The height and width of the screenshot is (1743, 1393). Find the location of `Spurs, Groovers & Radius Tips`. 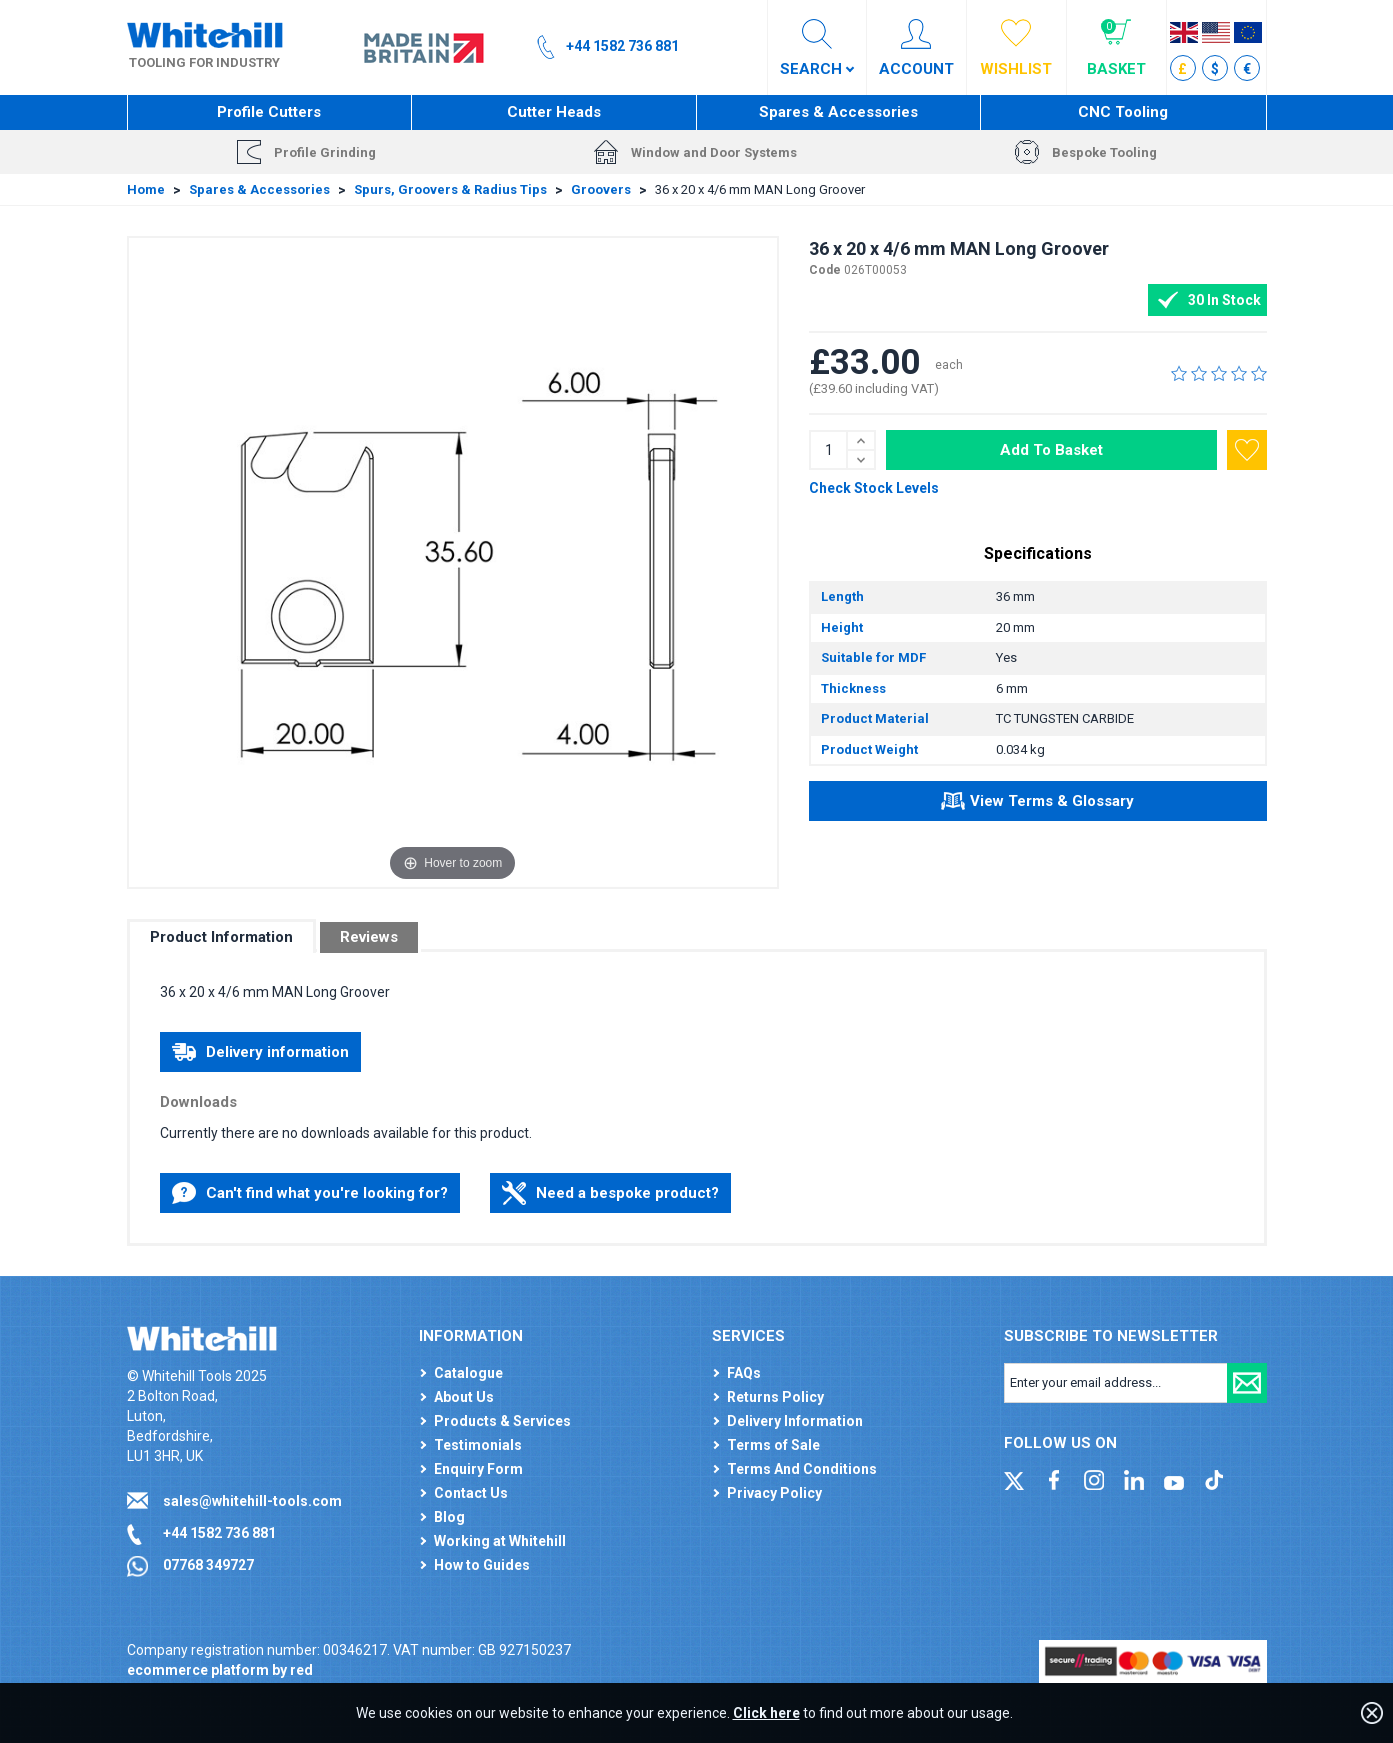

Spurs, Groovers & Radius Tips is located at coordinates (450, 189).